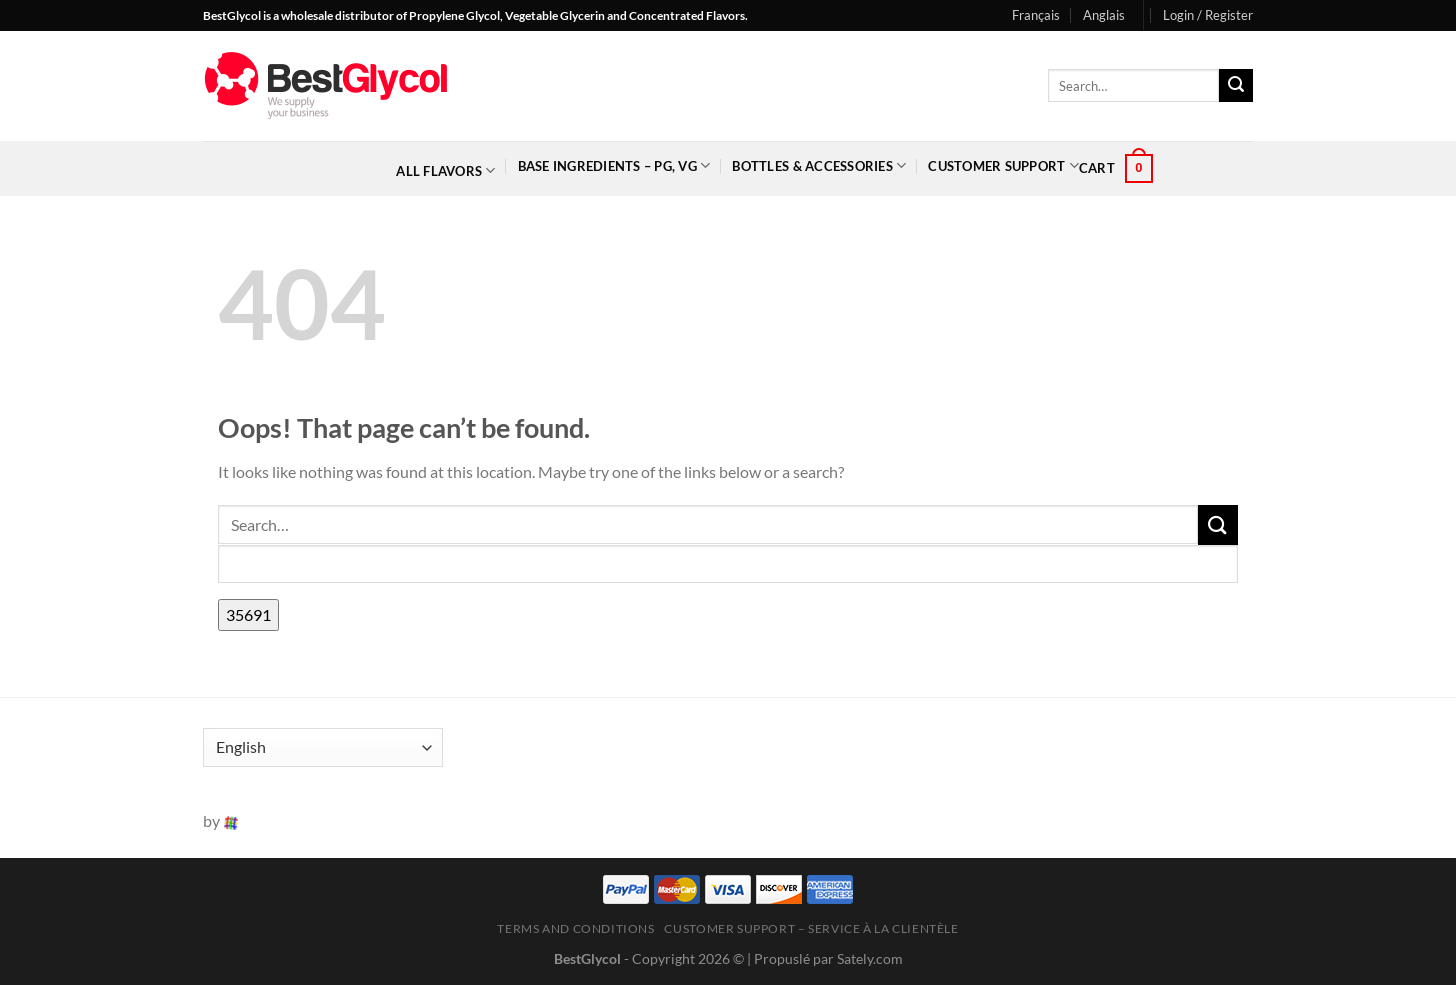 The image size is (1456, 985). What do you see at coordinates (1036, 15) in the screenshot?
I see `Français` at bounding box center [1036, 15].